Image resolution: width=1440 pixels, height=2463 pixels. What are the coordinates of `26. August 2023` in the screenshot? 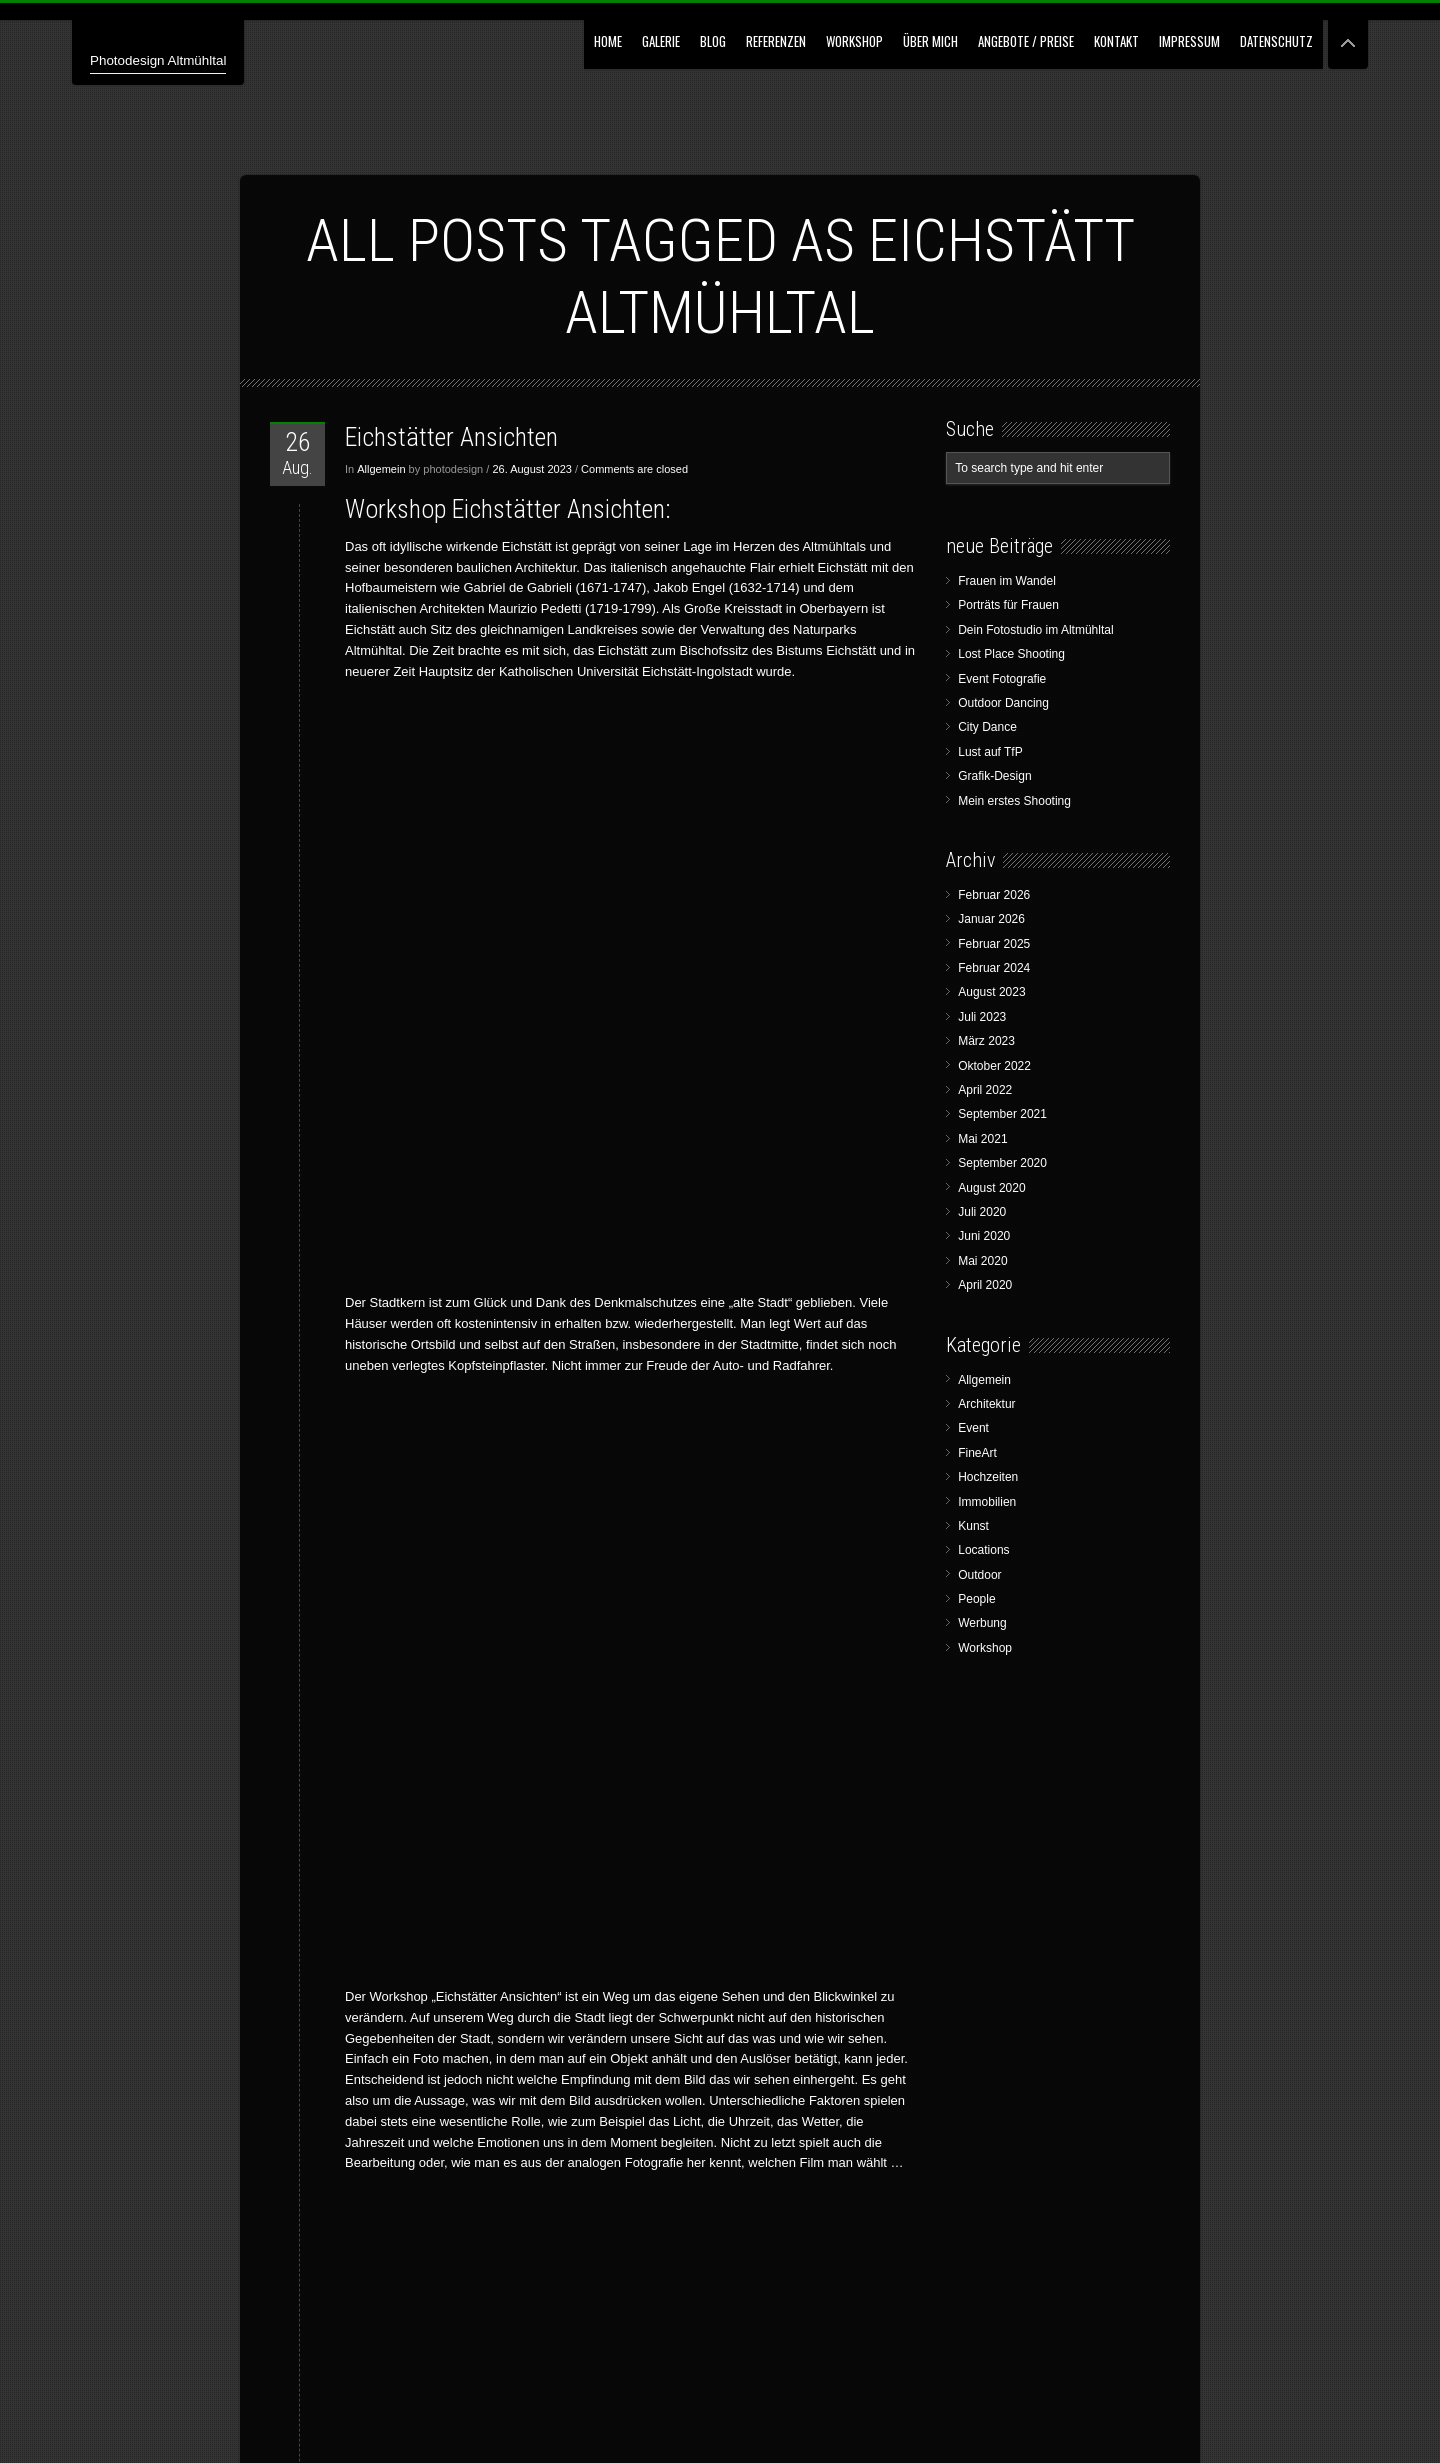 It's located at (532, 469).